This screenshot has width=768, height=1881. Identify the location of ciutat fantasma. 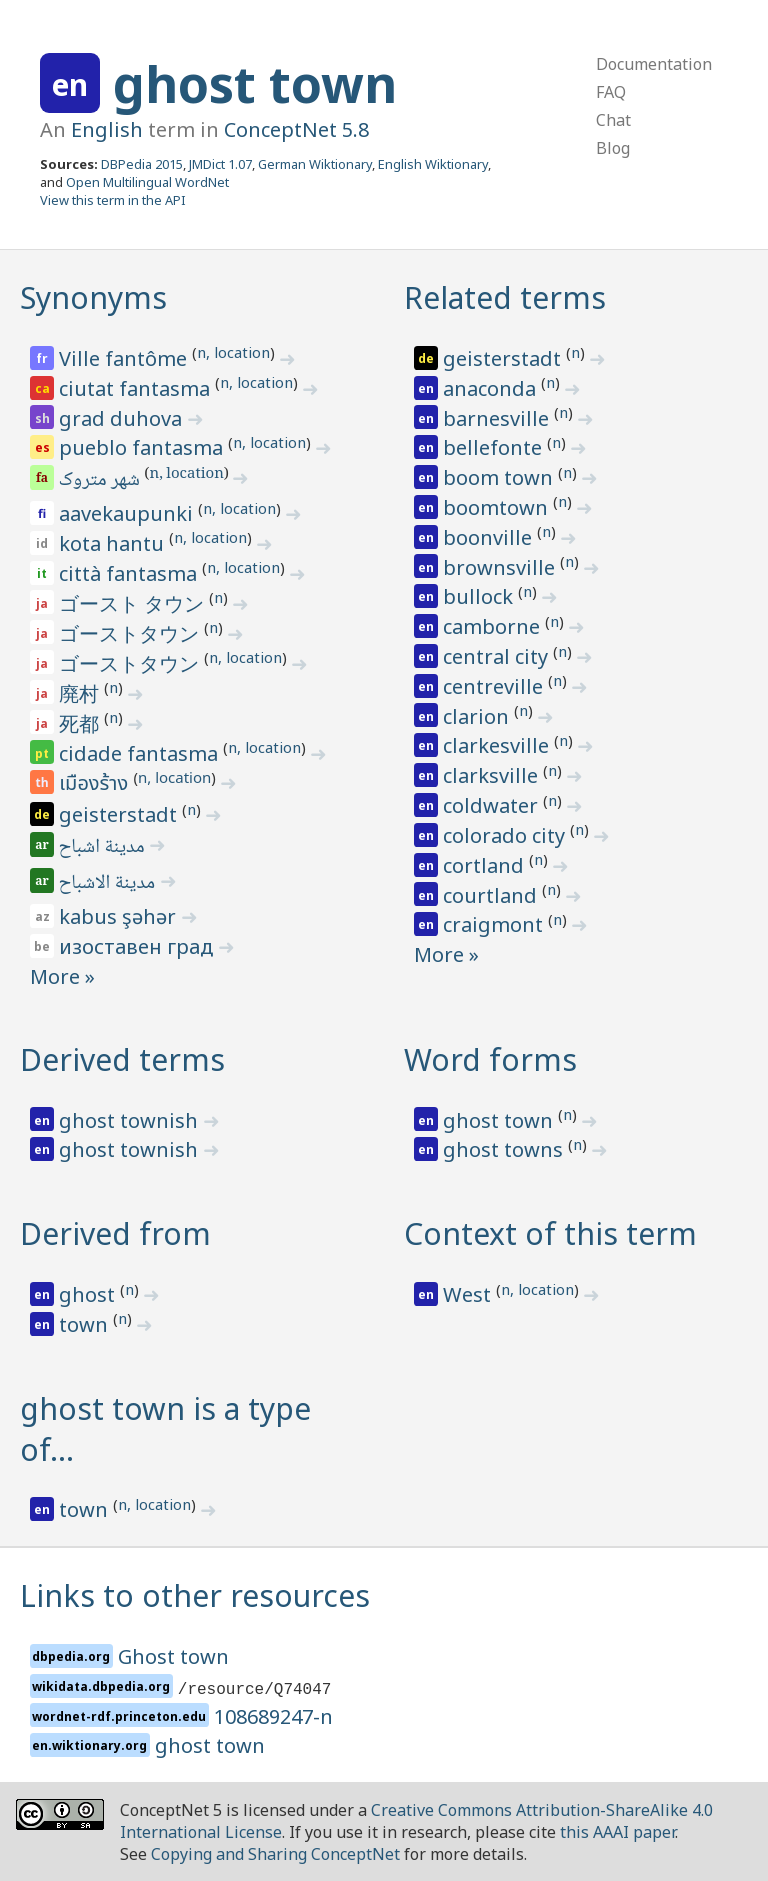
(137, 388).